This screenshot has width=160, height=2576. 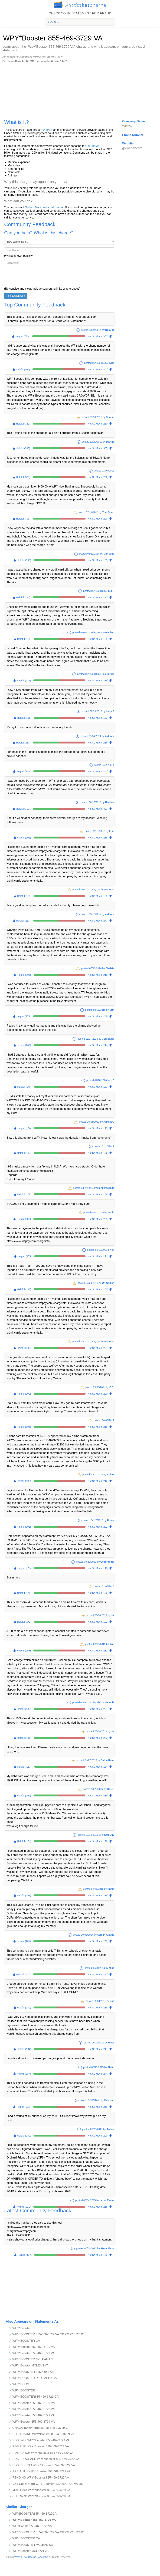 What do you see at coordinates (33, 2372) in the screenshot?
I see `WPY*BOOSTER 855-469-3729` at bounding box center [33, 2372].